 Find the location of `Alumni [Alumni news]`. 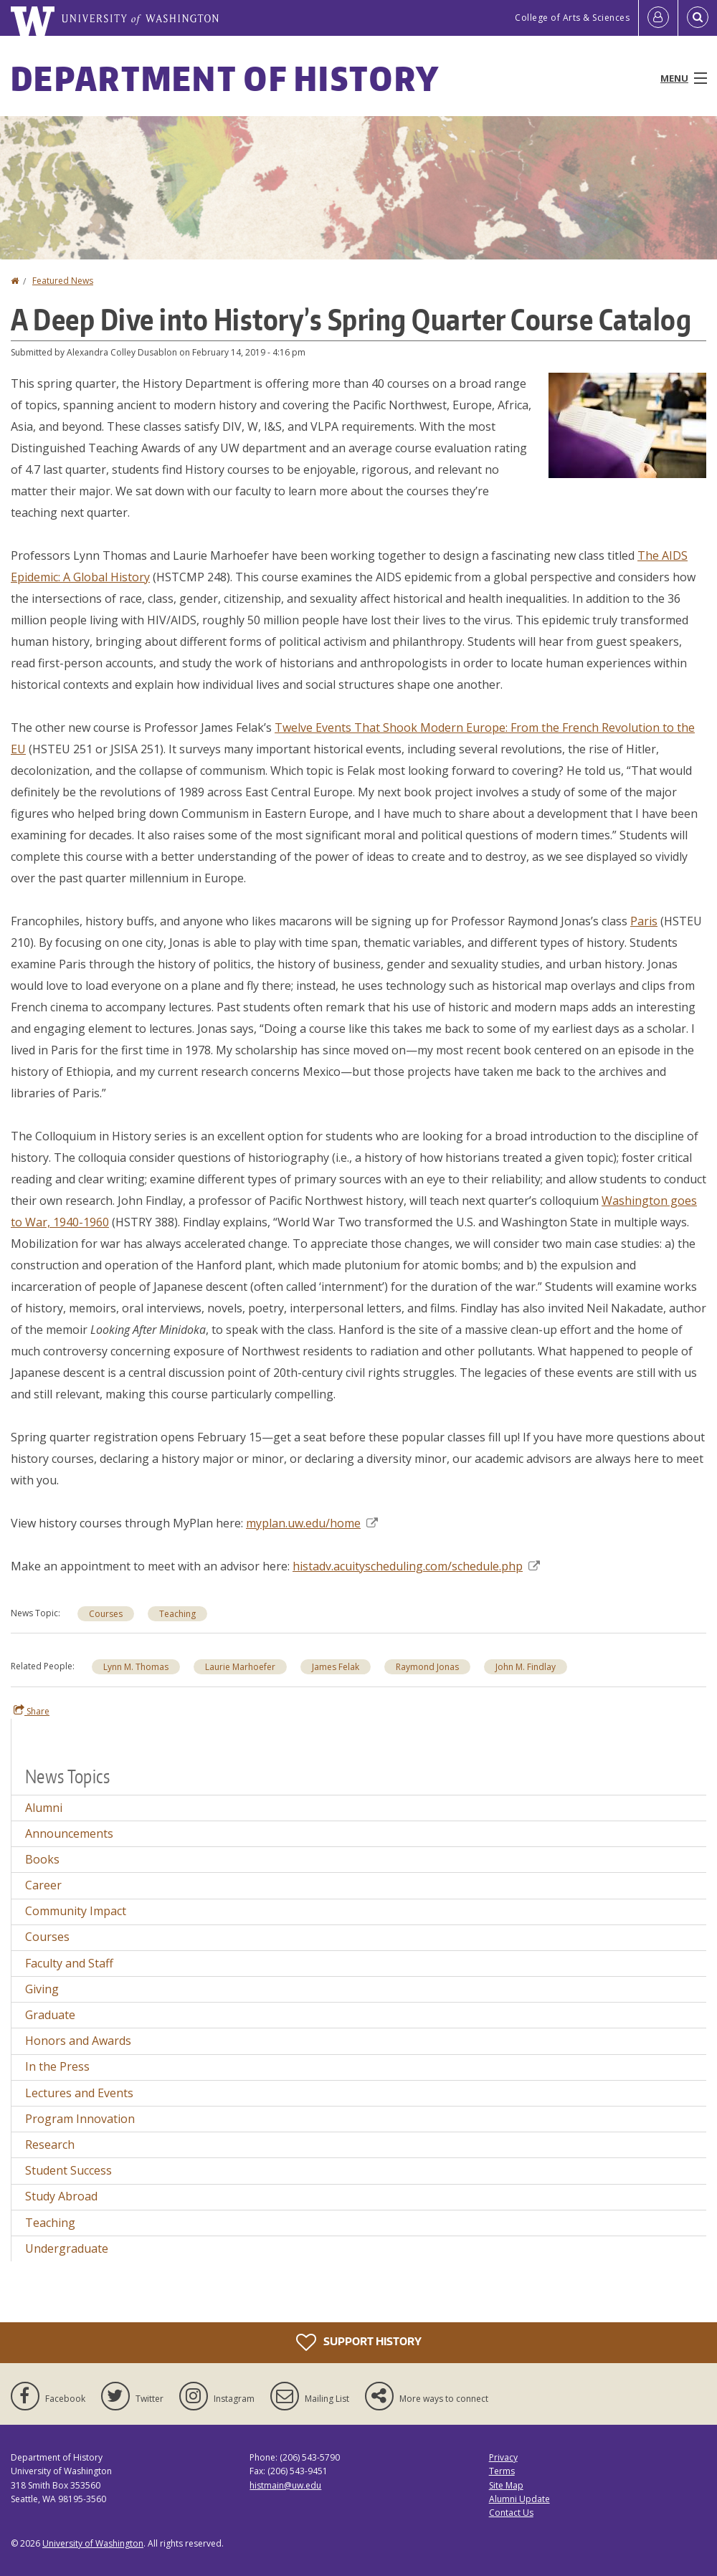

Alumni [Alumni news] is located at coordinates (43, 1808).